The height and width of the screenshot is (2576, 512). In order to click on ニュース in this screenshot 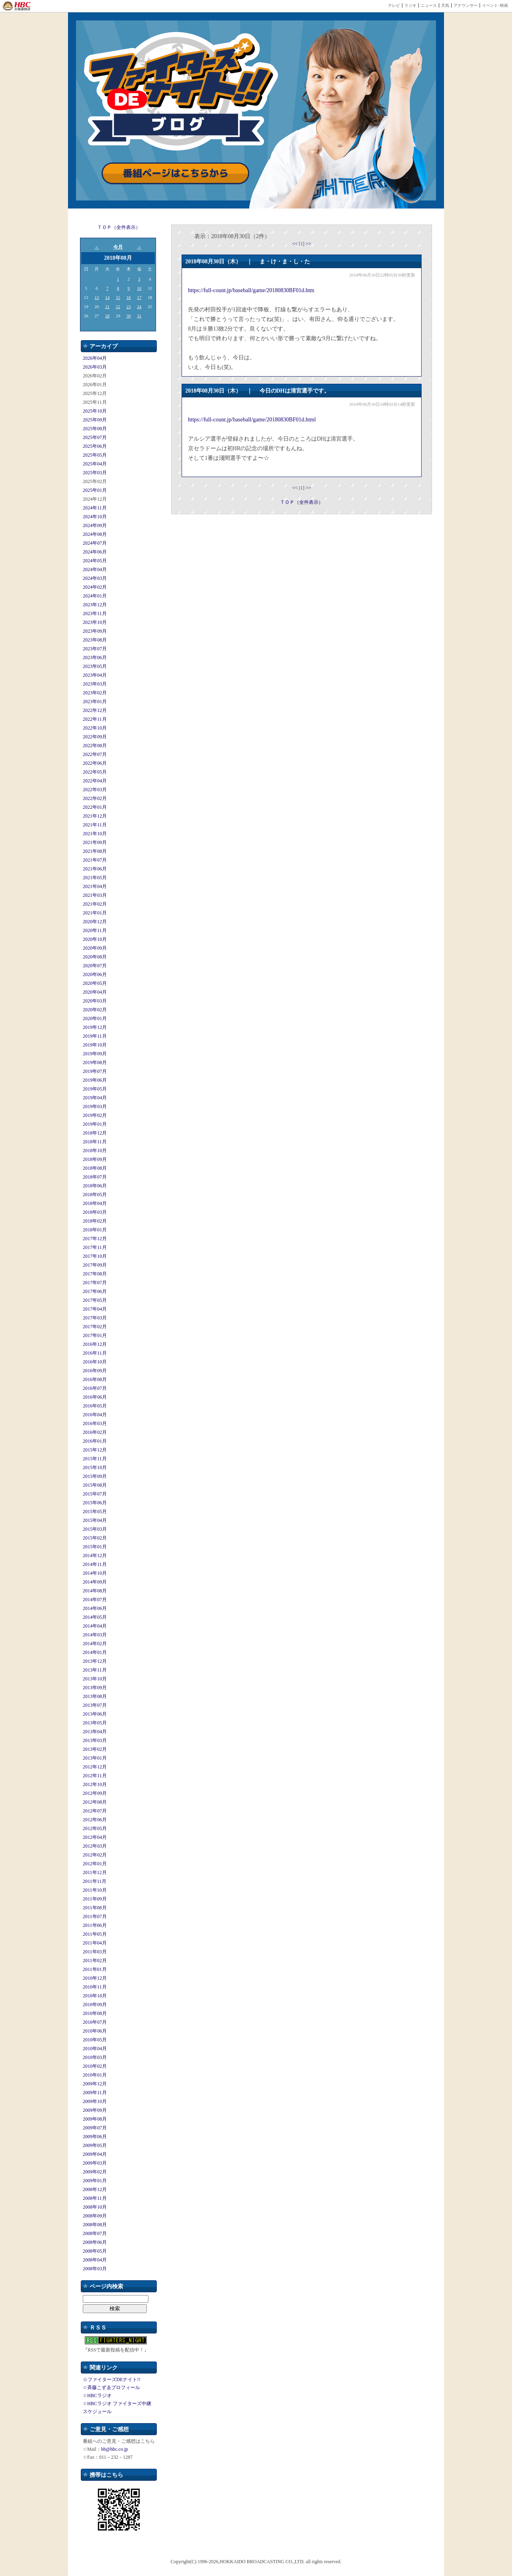, I will do `click(429, 5)`.